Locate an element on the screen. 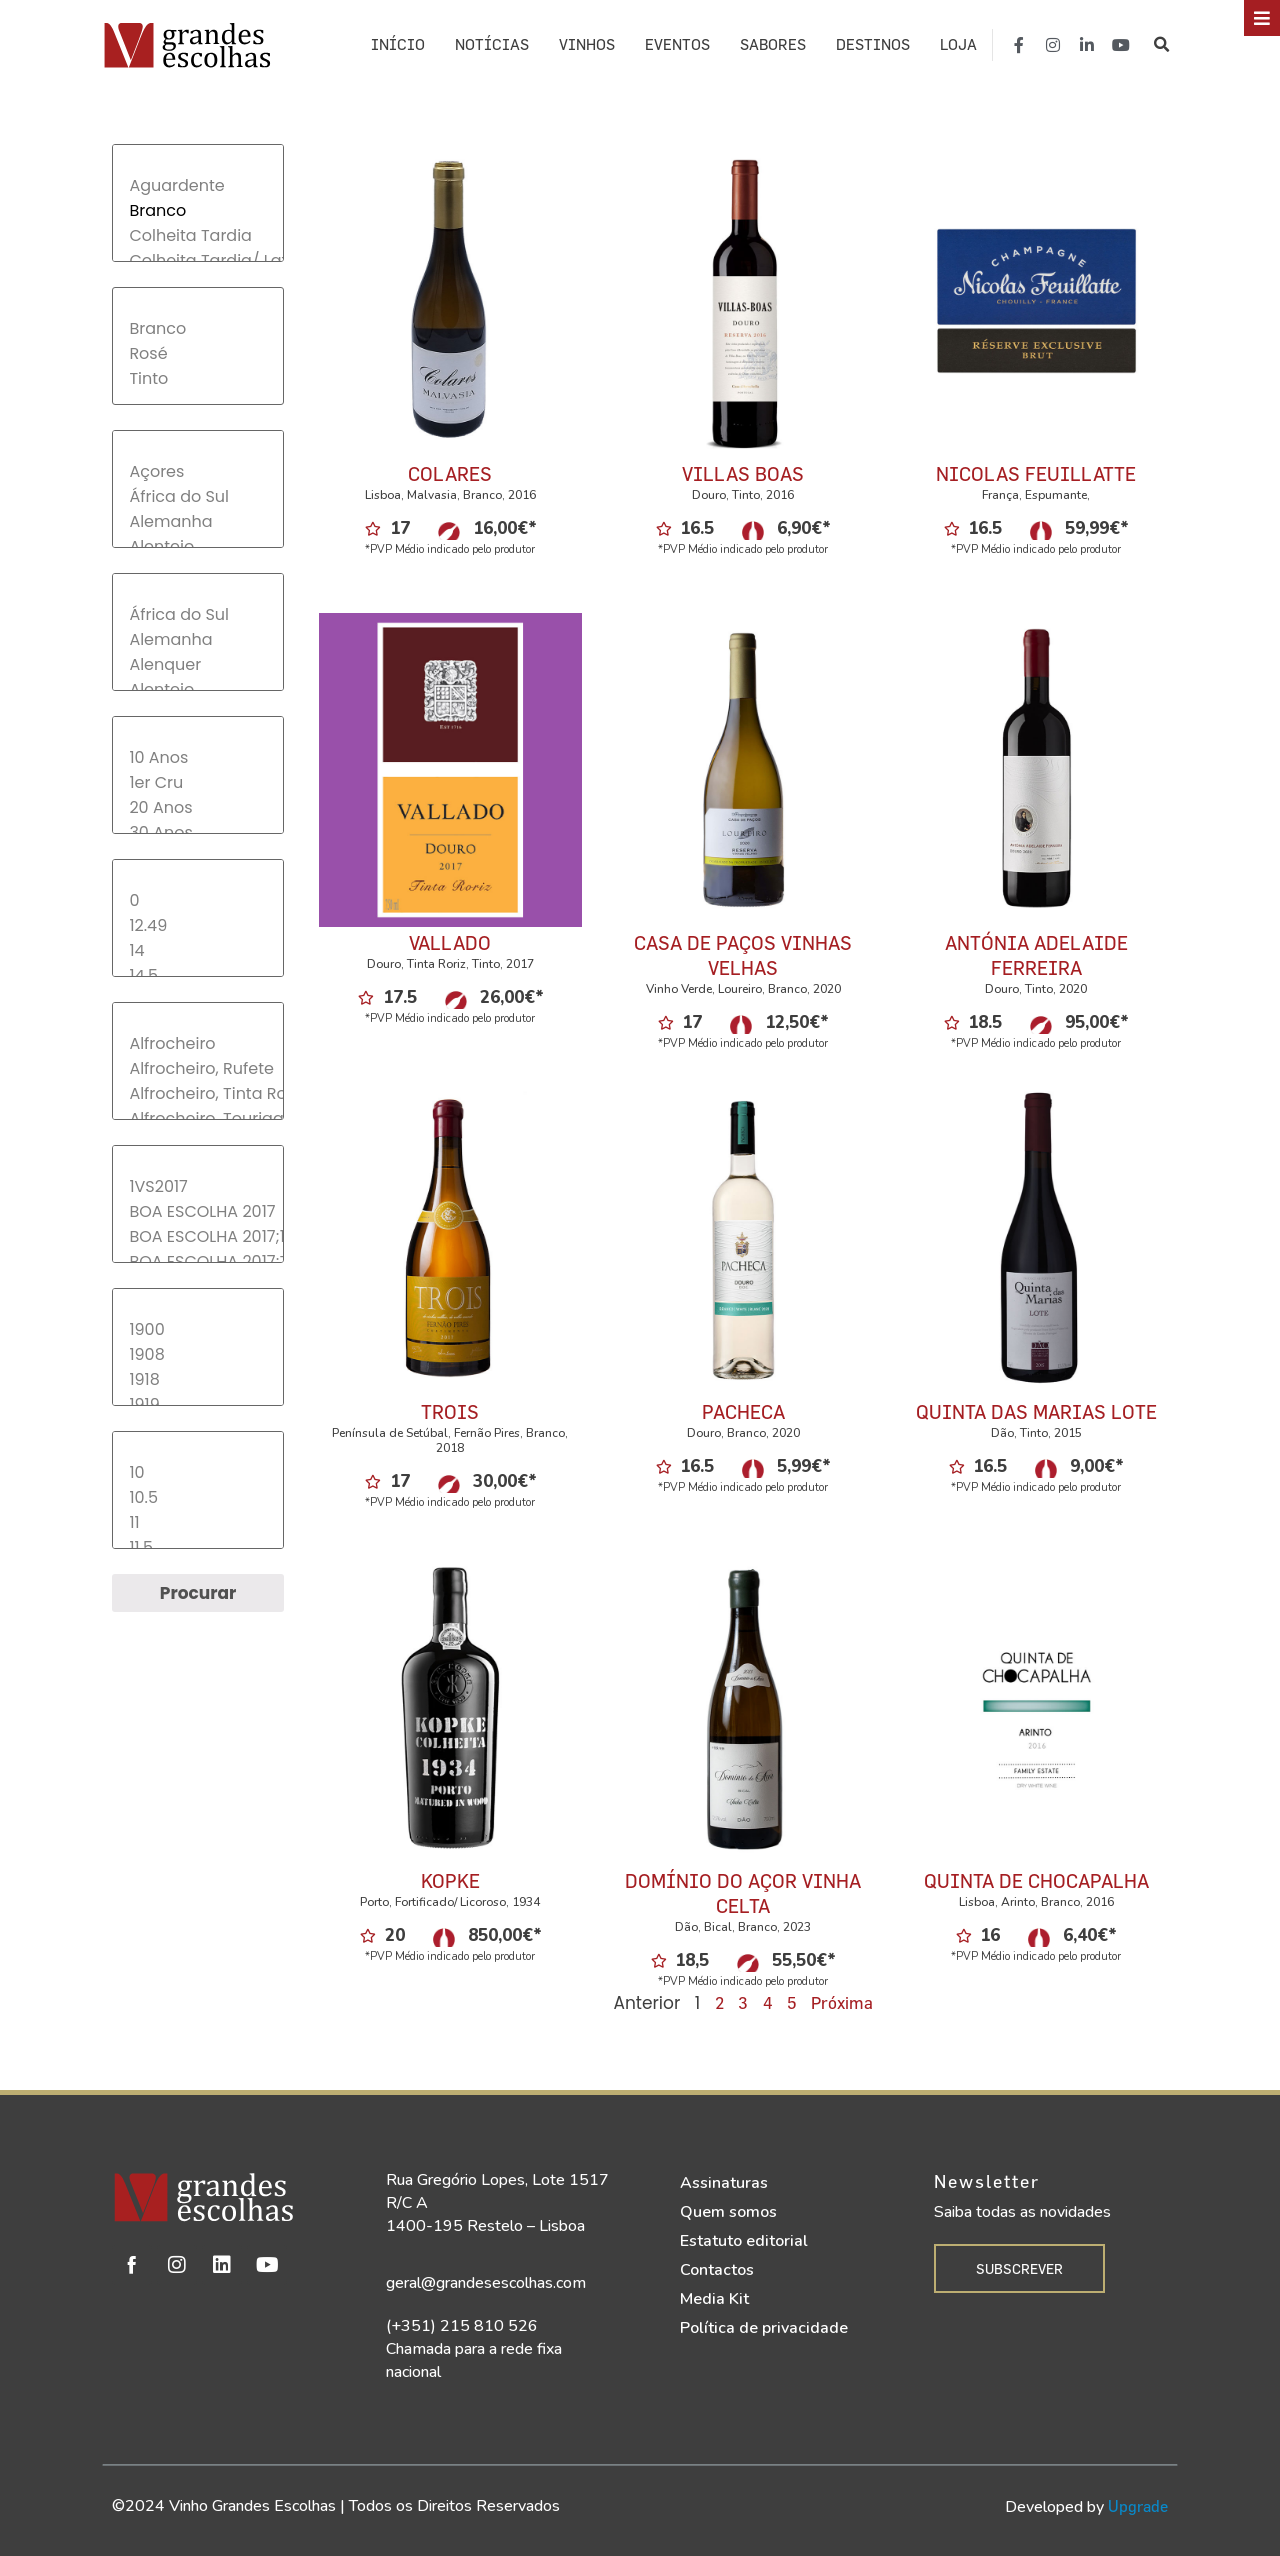 The height and width of the screenshot is (2556, 1280). Assinaturas is located at coordinates (724, 2183).